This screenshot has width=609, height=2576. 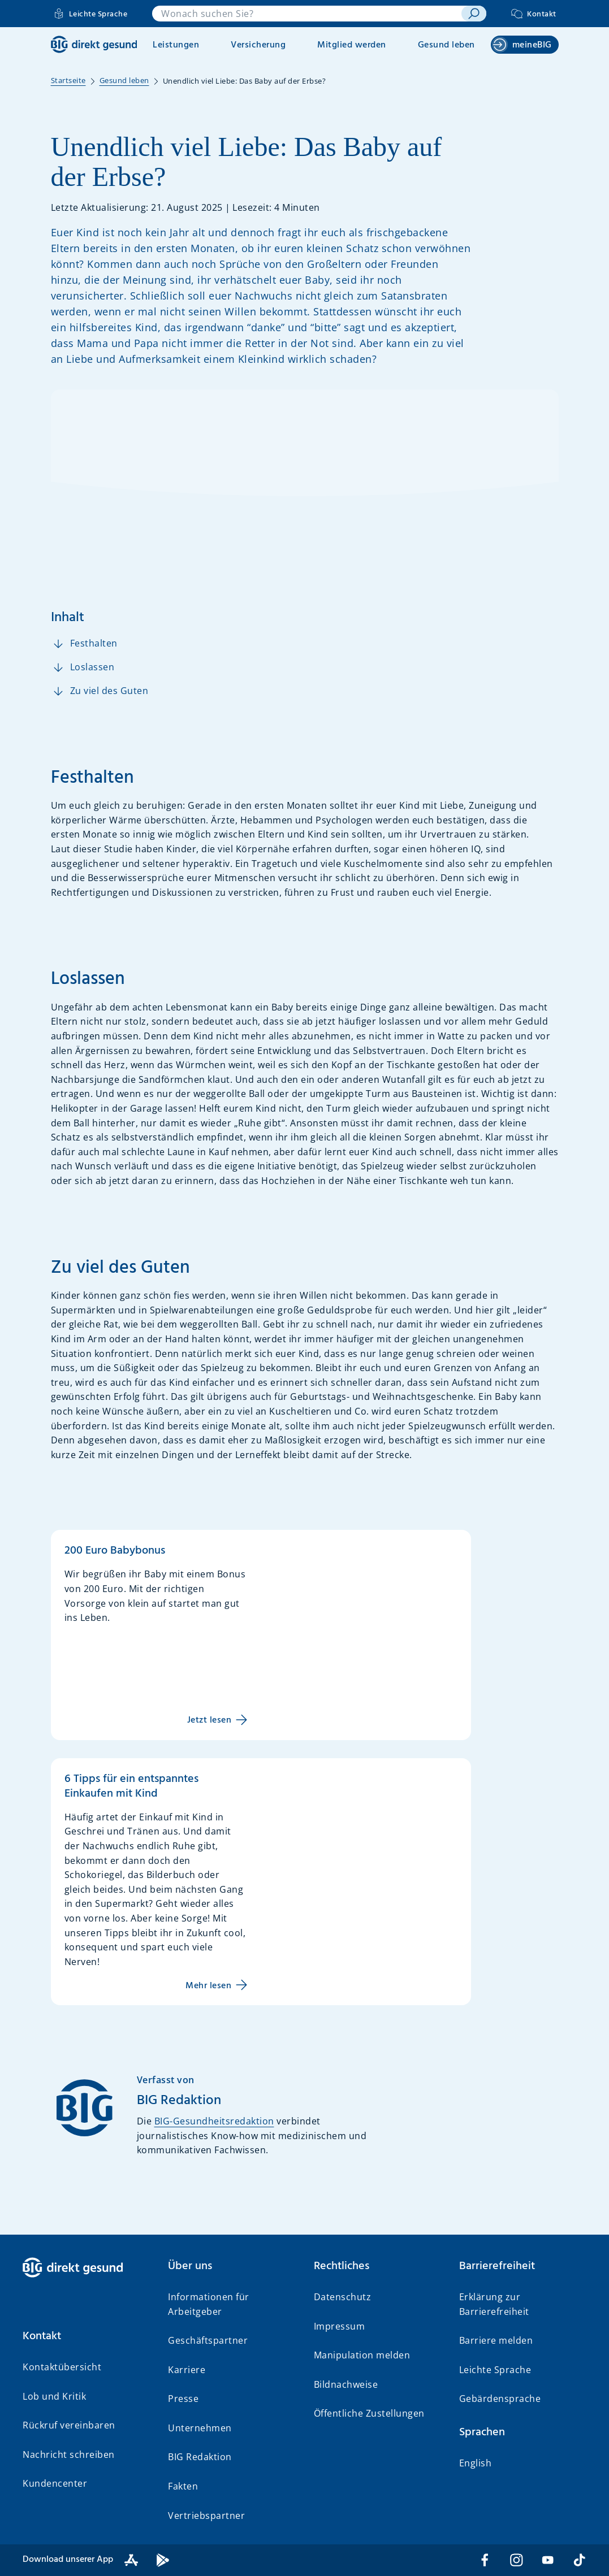 I want to click on Mitglied werden, so click(x=351, y=45).